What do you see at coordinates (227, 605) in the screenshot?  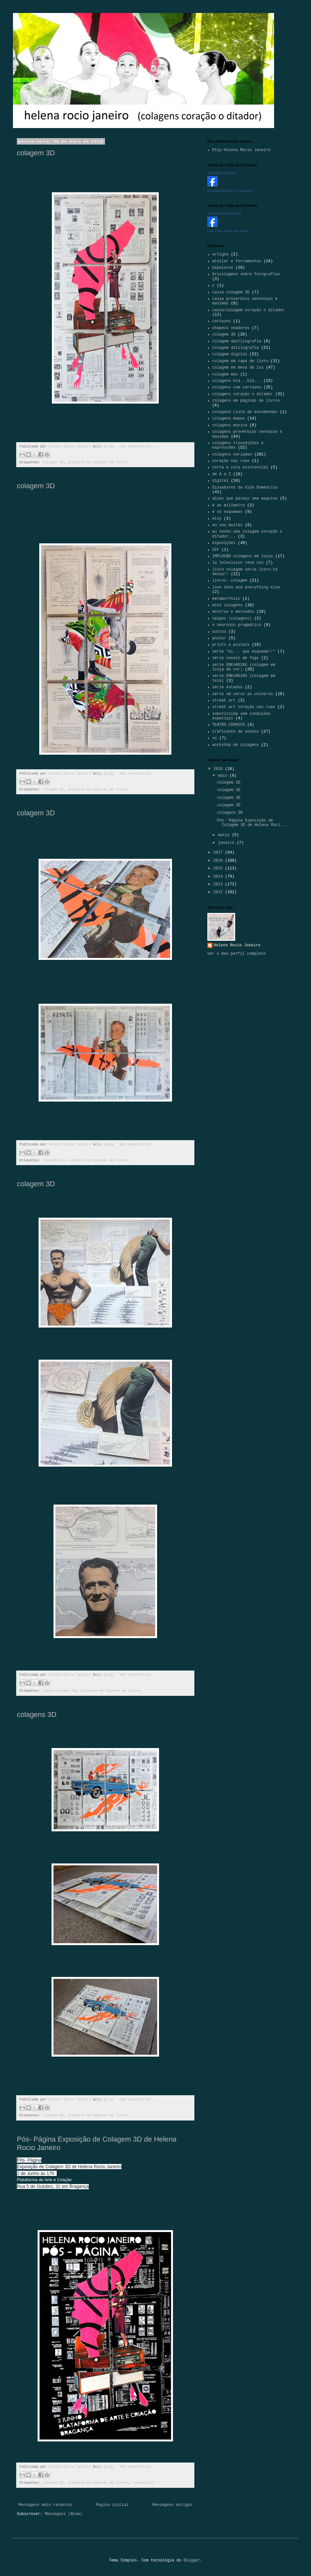 I see `mini colagens` at bounding box center [227, 605].